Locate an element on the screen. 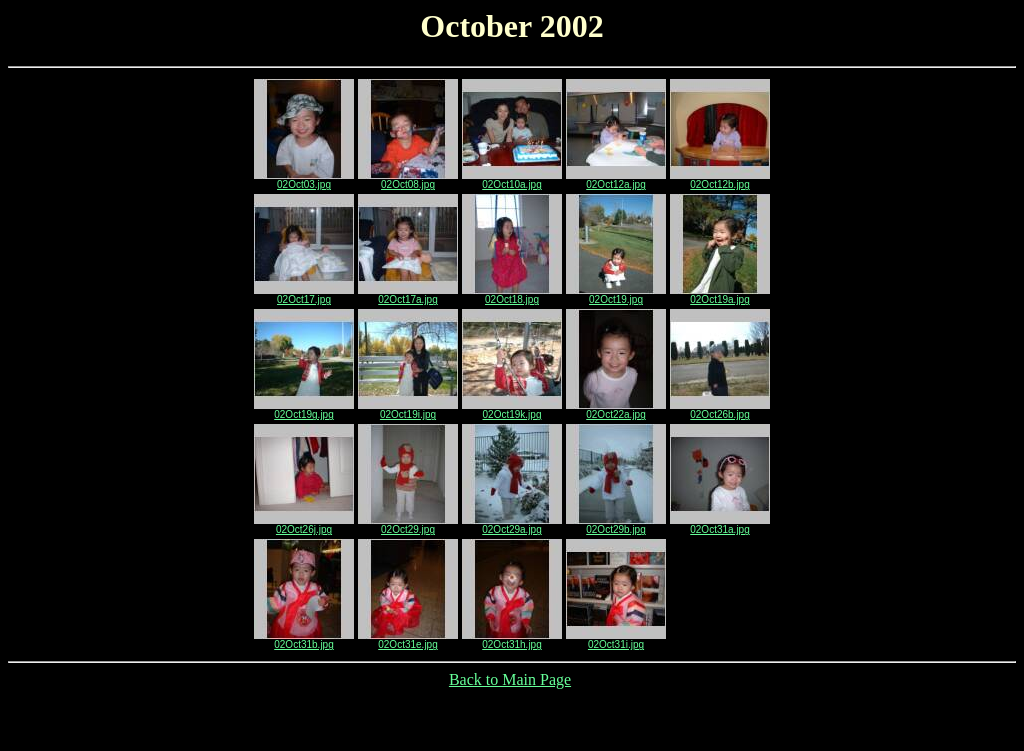  02Oct29b.jpg is located at coordinates (616, 525).